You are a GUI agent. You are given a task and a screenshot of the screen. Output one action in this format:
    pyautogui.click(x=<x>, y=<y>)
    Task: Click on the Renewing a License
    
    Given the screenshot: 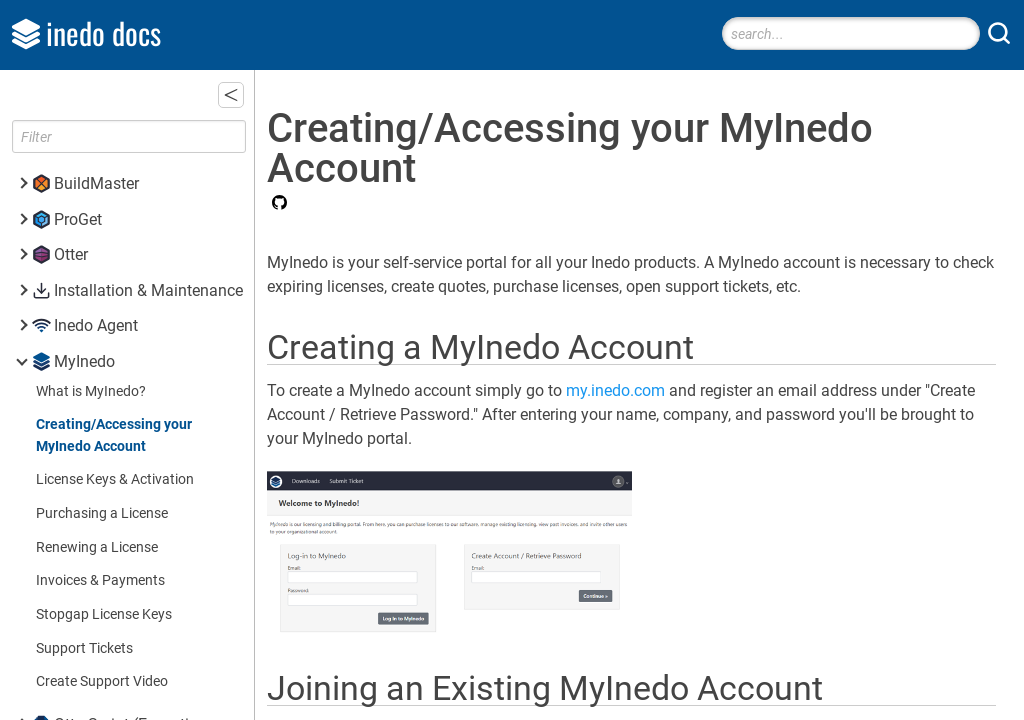 What is the action you would take?
    pyautogui.click(x=97, y=547)
    